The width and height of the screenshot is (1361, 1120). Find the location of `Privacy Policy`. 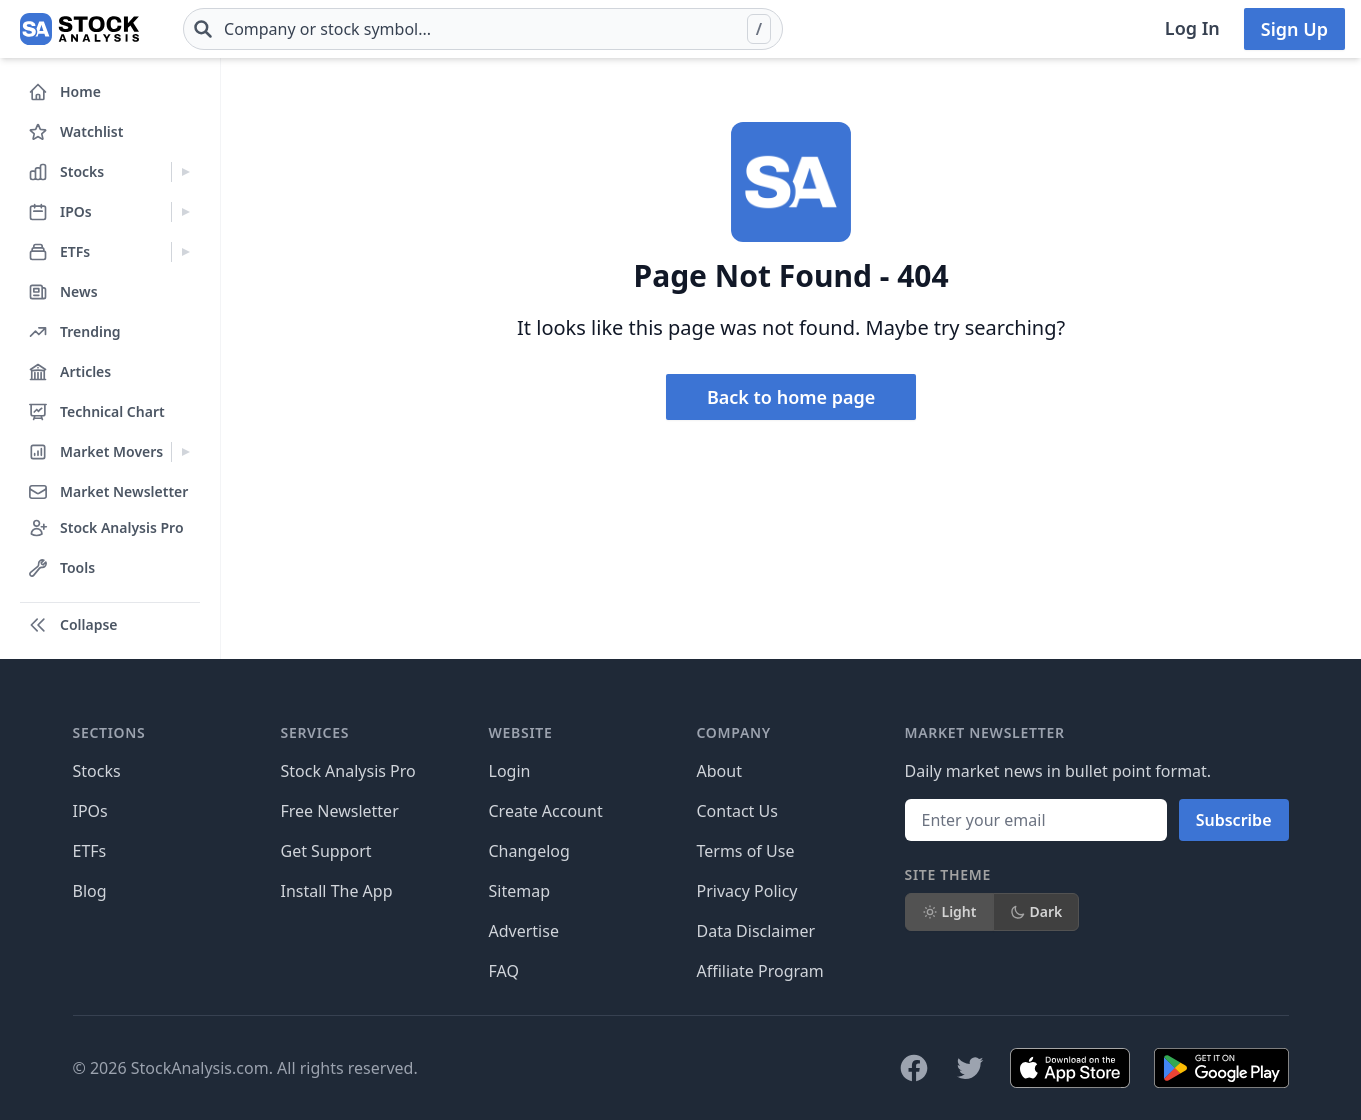

Privacy Policy is located at coordinates (747, 891).